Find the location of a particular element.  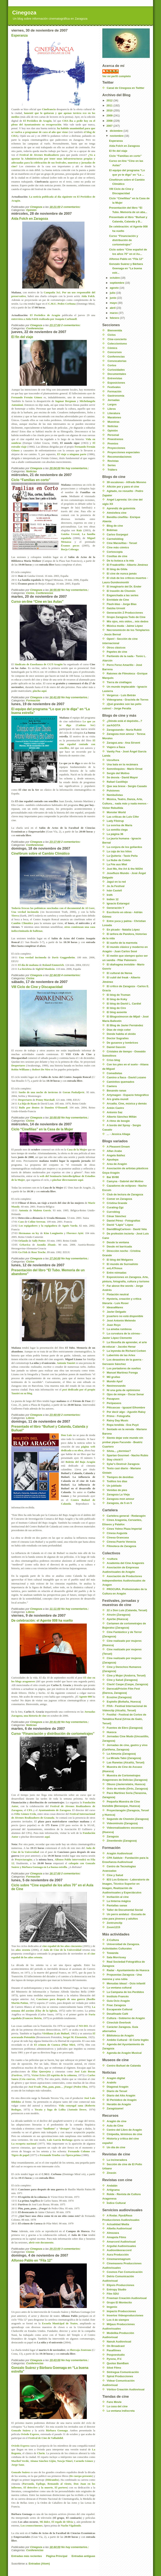

Curating-Zgz is located at coordinates (115, 1207).